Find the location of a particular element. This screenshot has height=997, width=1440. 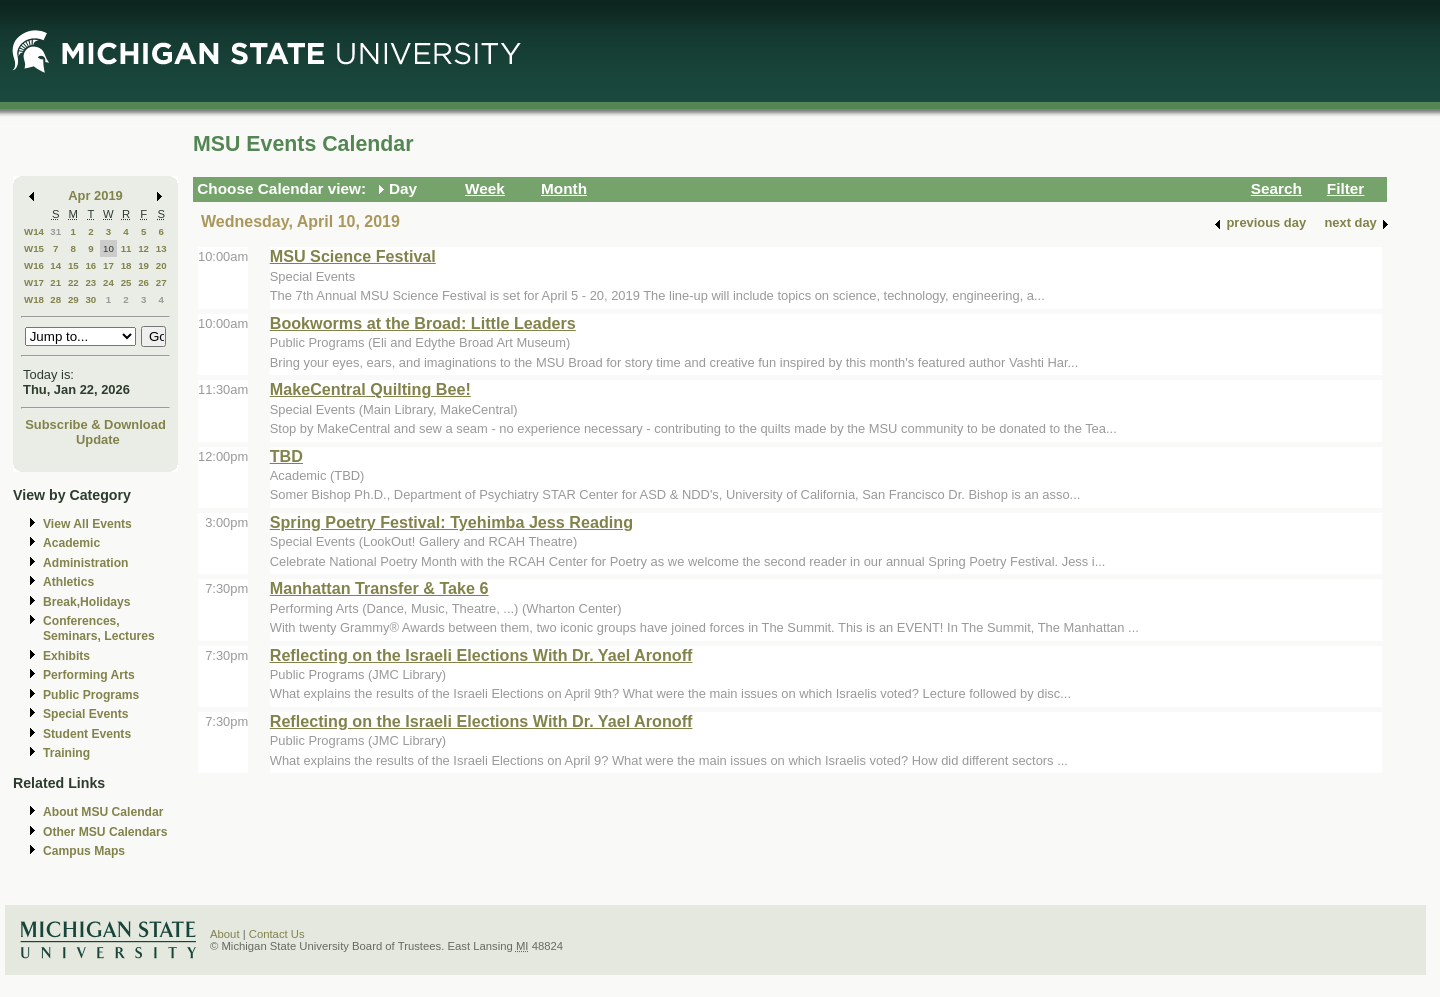

19 is located at coordinates (143, 265).